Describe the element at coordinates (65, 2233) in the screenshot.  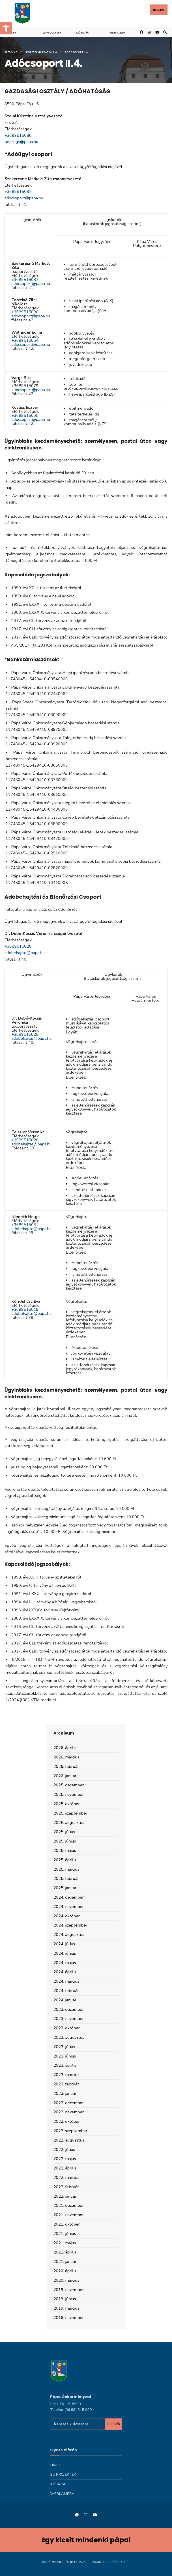
I see `2021. június [link]` at that location.